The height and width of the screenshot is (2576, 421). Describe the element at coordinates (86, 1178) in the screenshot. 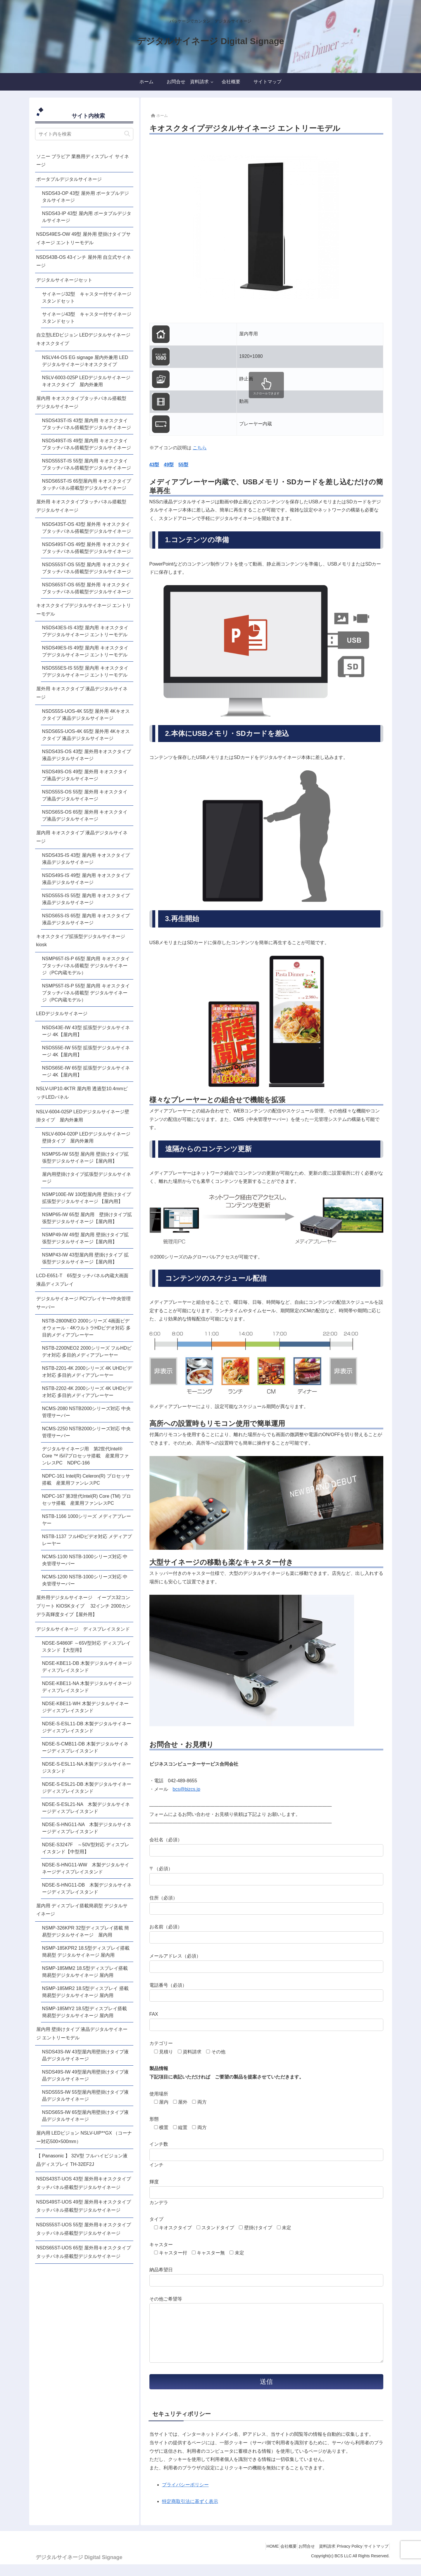

I see `屋内用壁掛けタイプ拡張型デジタルサイネージ` at that location.